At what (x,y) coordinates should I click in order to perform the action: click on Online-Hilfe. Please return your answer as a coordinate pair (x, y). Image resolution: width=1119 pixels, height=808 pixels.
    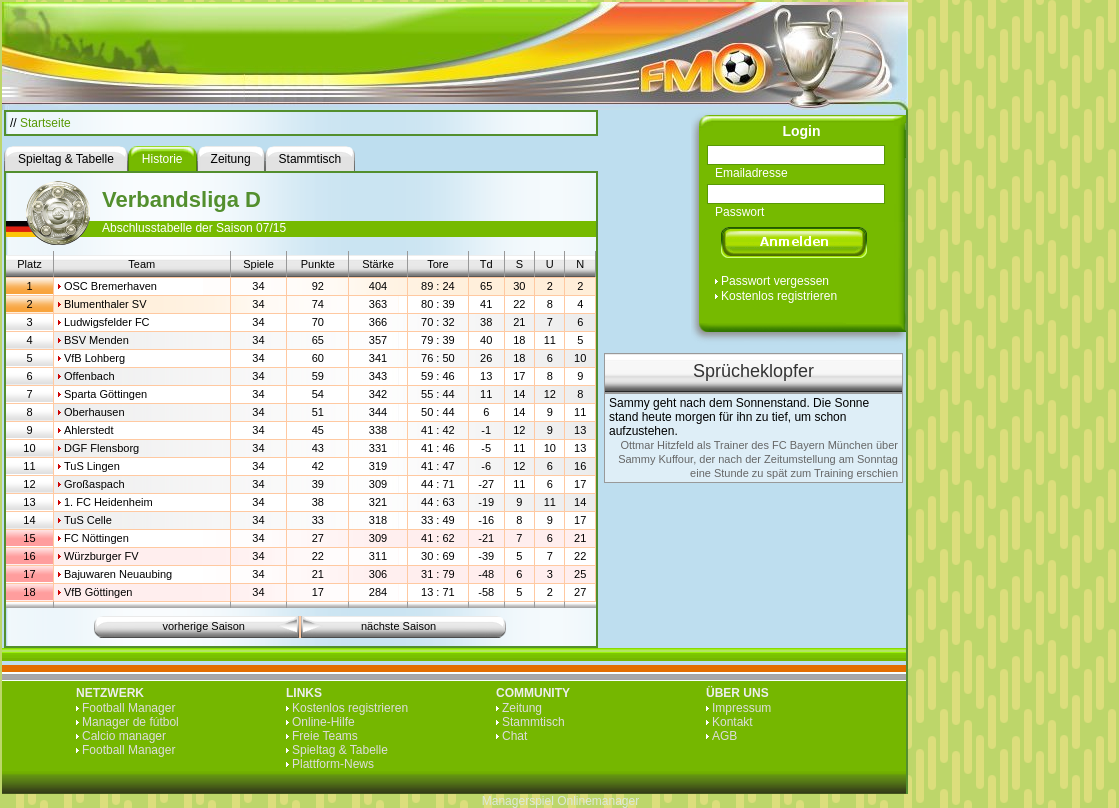
    Looking at the image, I should click on (323, 722).